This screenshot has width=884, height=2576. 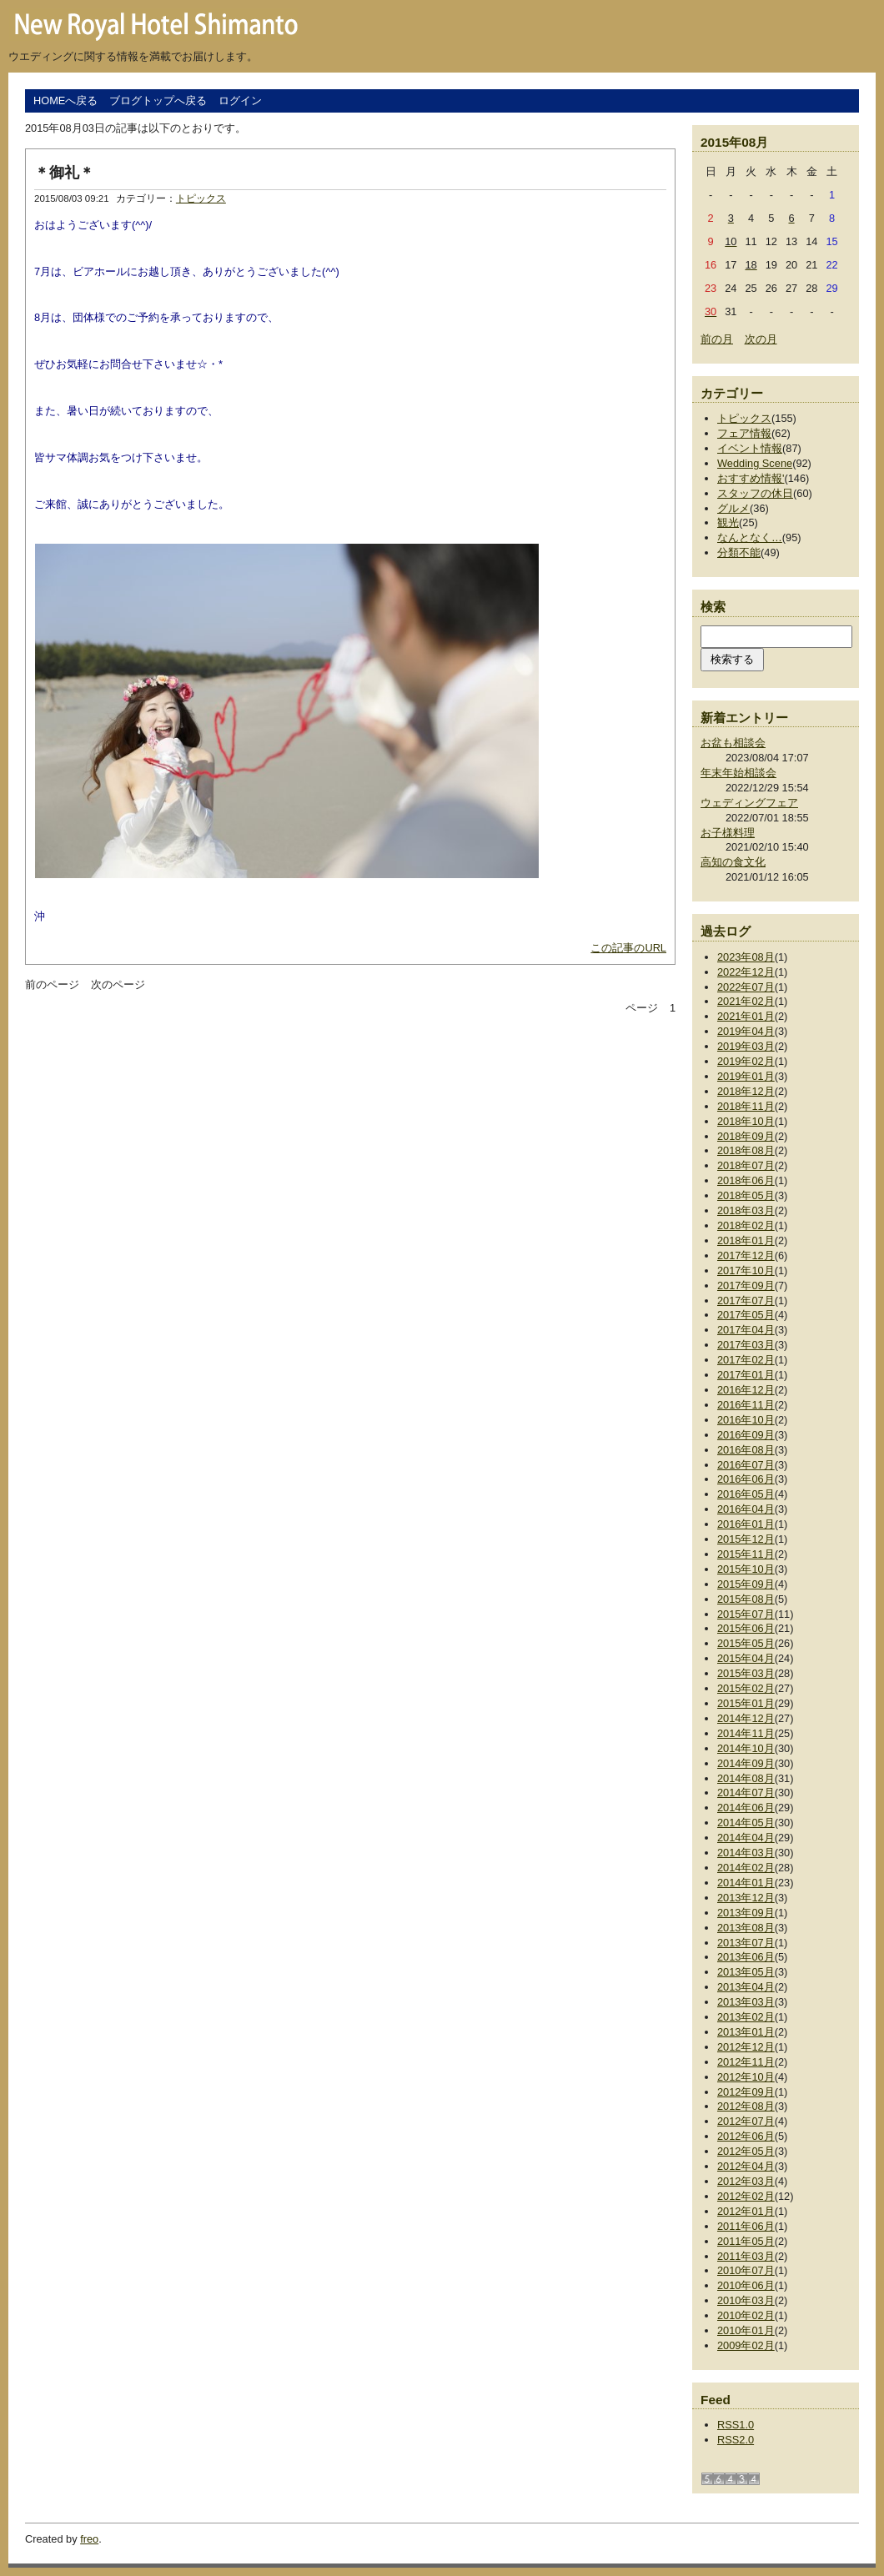 What do you see at coordinates (746, 1539) in the screenshot?
I see `2015年12月` at bounding box center [746, 1539].